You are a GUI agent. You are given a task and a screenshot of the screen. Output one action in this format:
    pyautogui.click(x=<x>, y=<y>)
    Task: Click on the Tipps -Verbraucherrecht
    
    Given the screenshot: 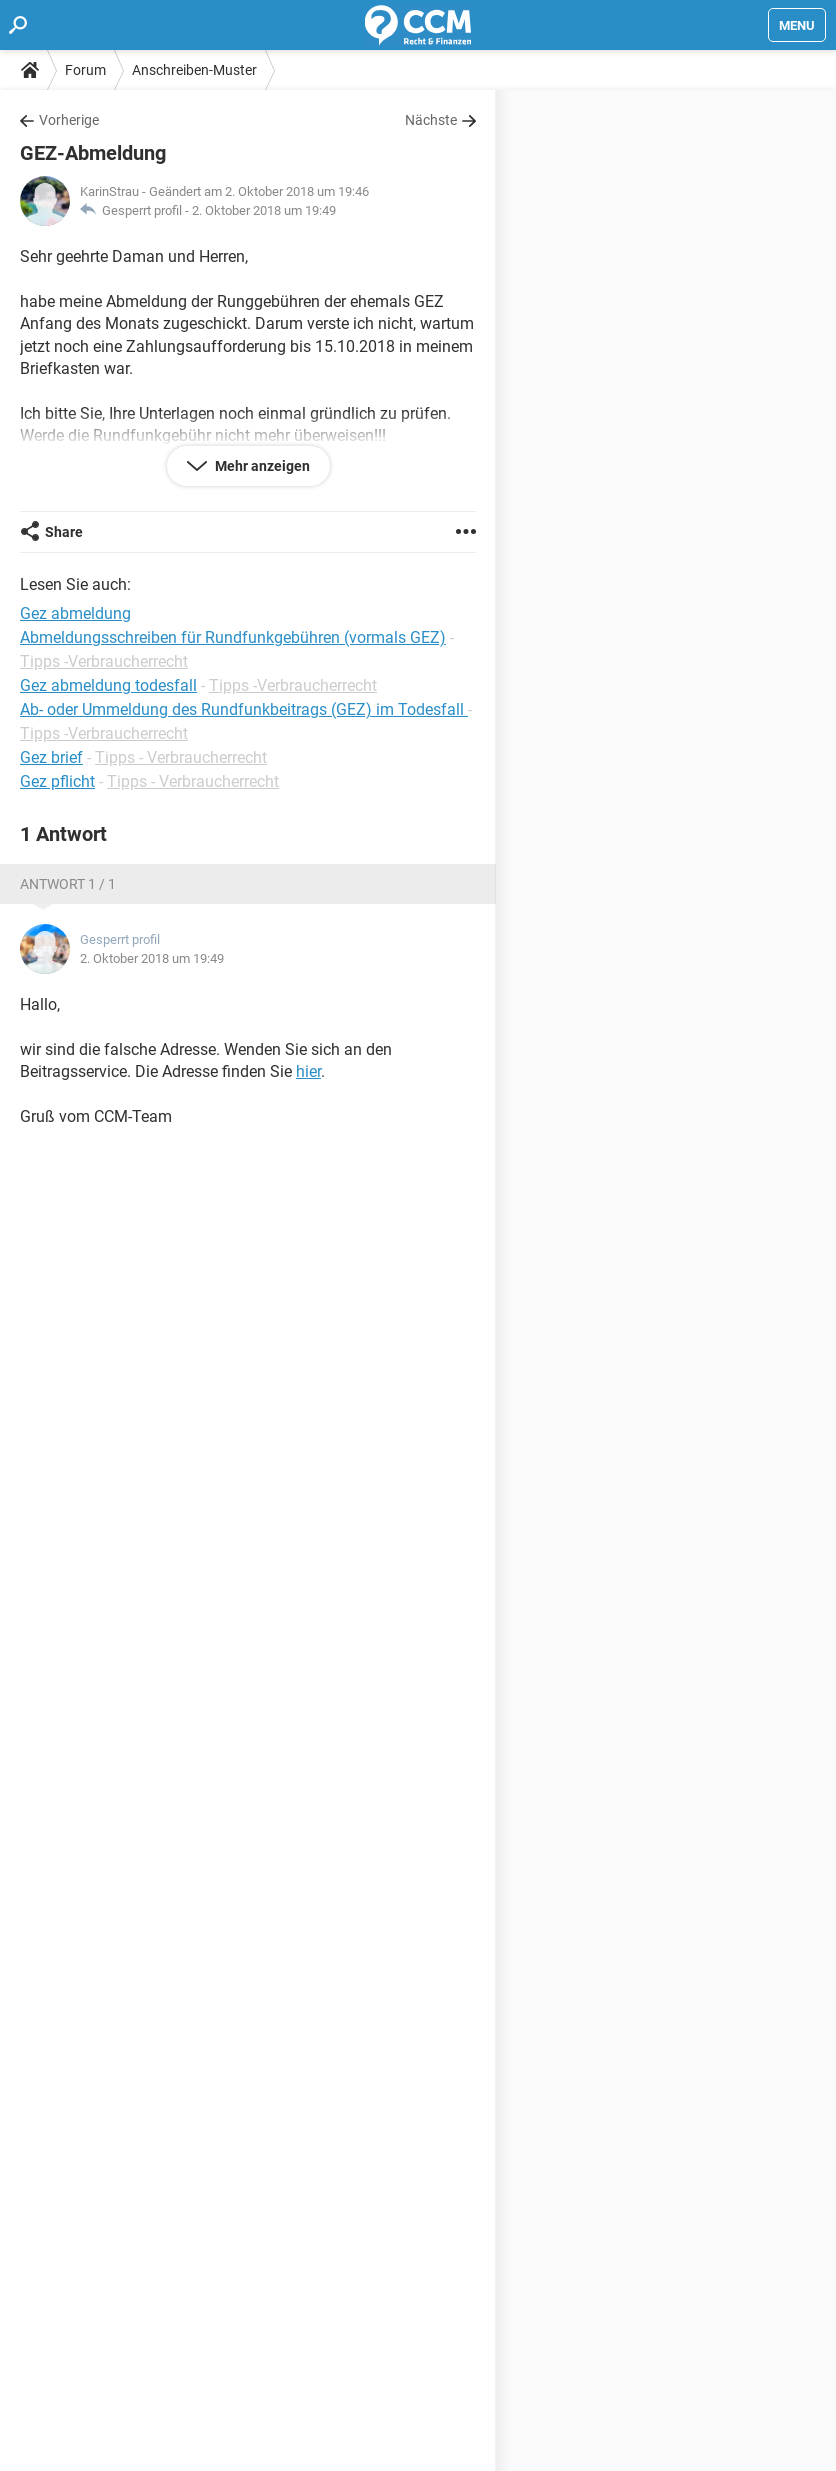 What is the action you would take?
    pyautogui.click(x=104, y=661)
    